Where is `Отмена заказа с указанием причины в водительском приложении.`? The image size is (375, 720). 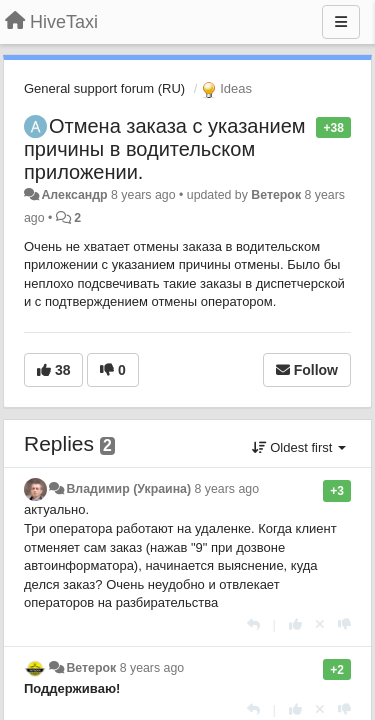
Отмена заказа с указанием причины в водительском приложении. is located at coordinates (165, 149).